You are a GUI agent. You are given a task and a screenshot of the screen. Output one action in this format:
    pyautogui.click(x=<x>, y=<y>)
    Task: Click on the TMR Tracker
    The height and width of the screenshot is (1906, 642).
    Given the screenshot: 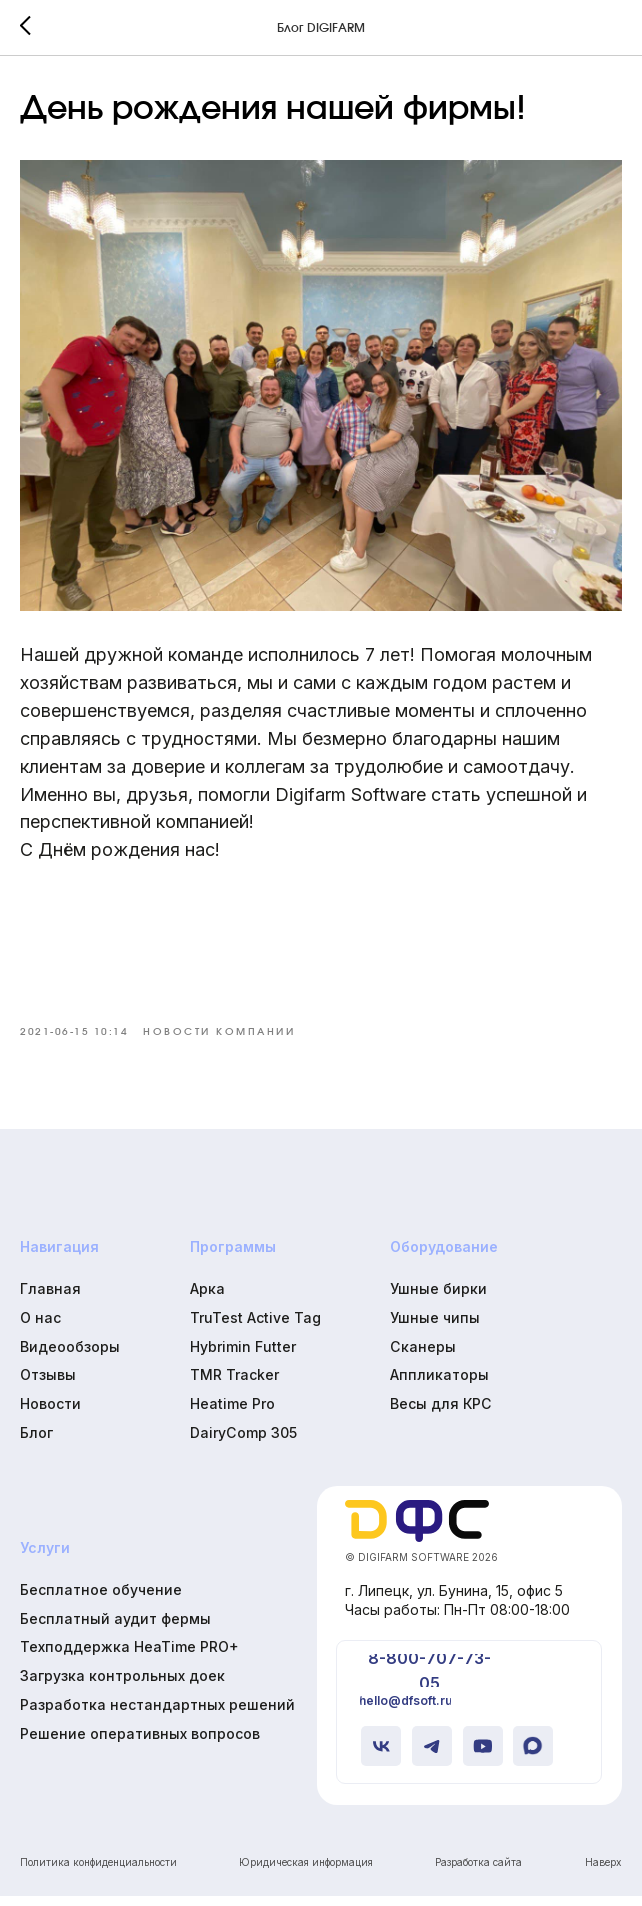 What is the action you would take?
    pyautogui.click(x=234, y=1384)
    